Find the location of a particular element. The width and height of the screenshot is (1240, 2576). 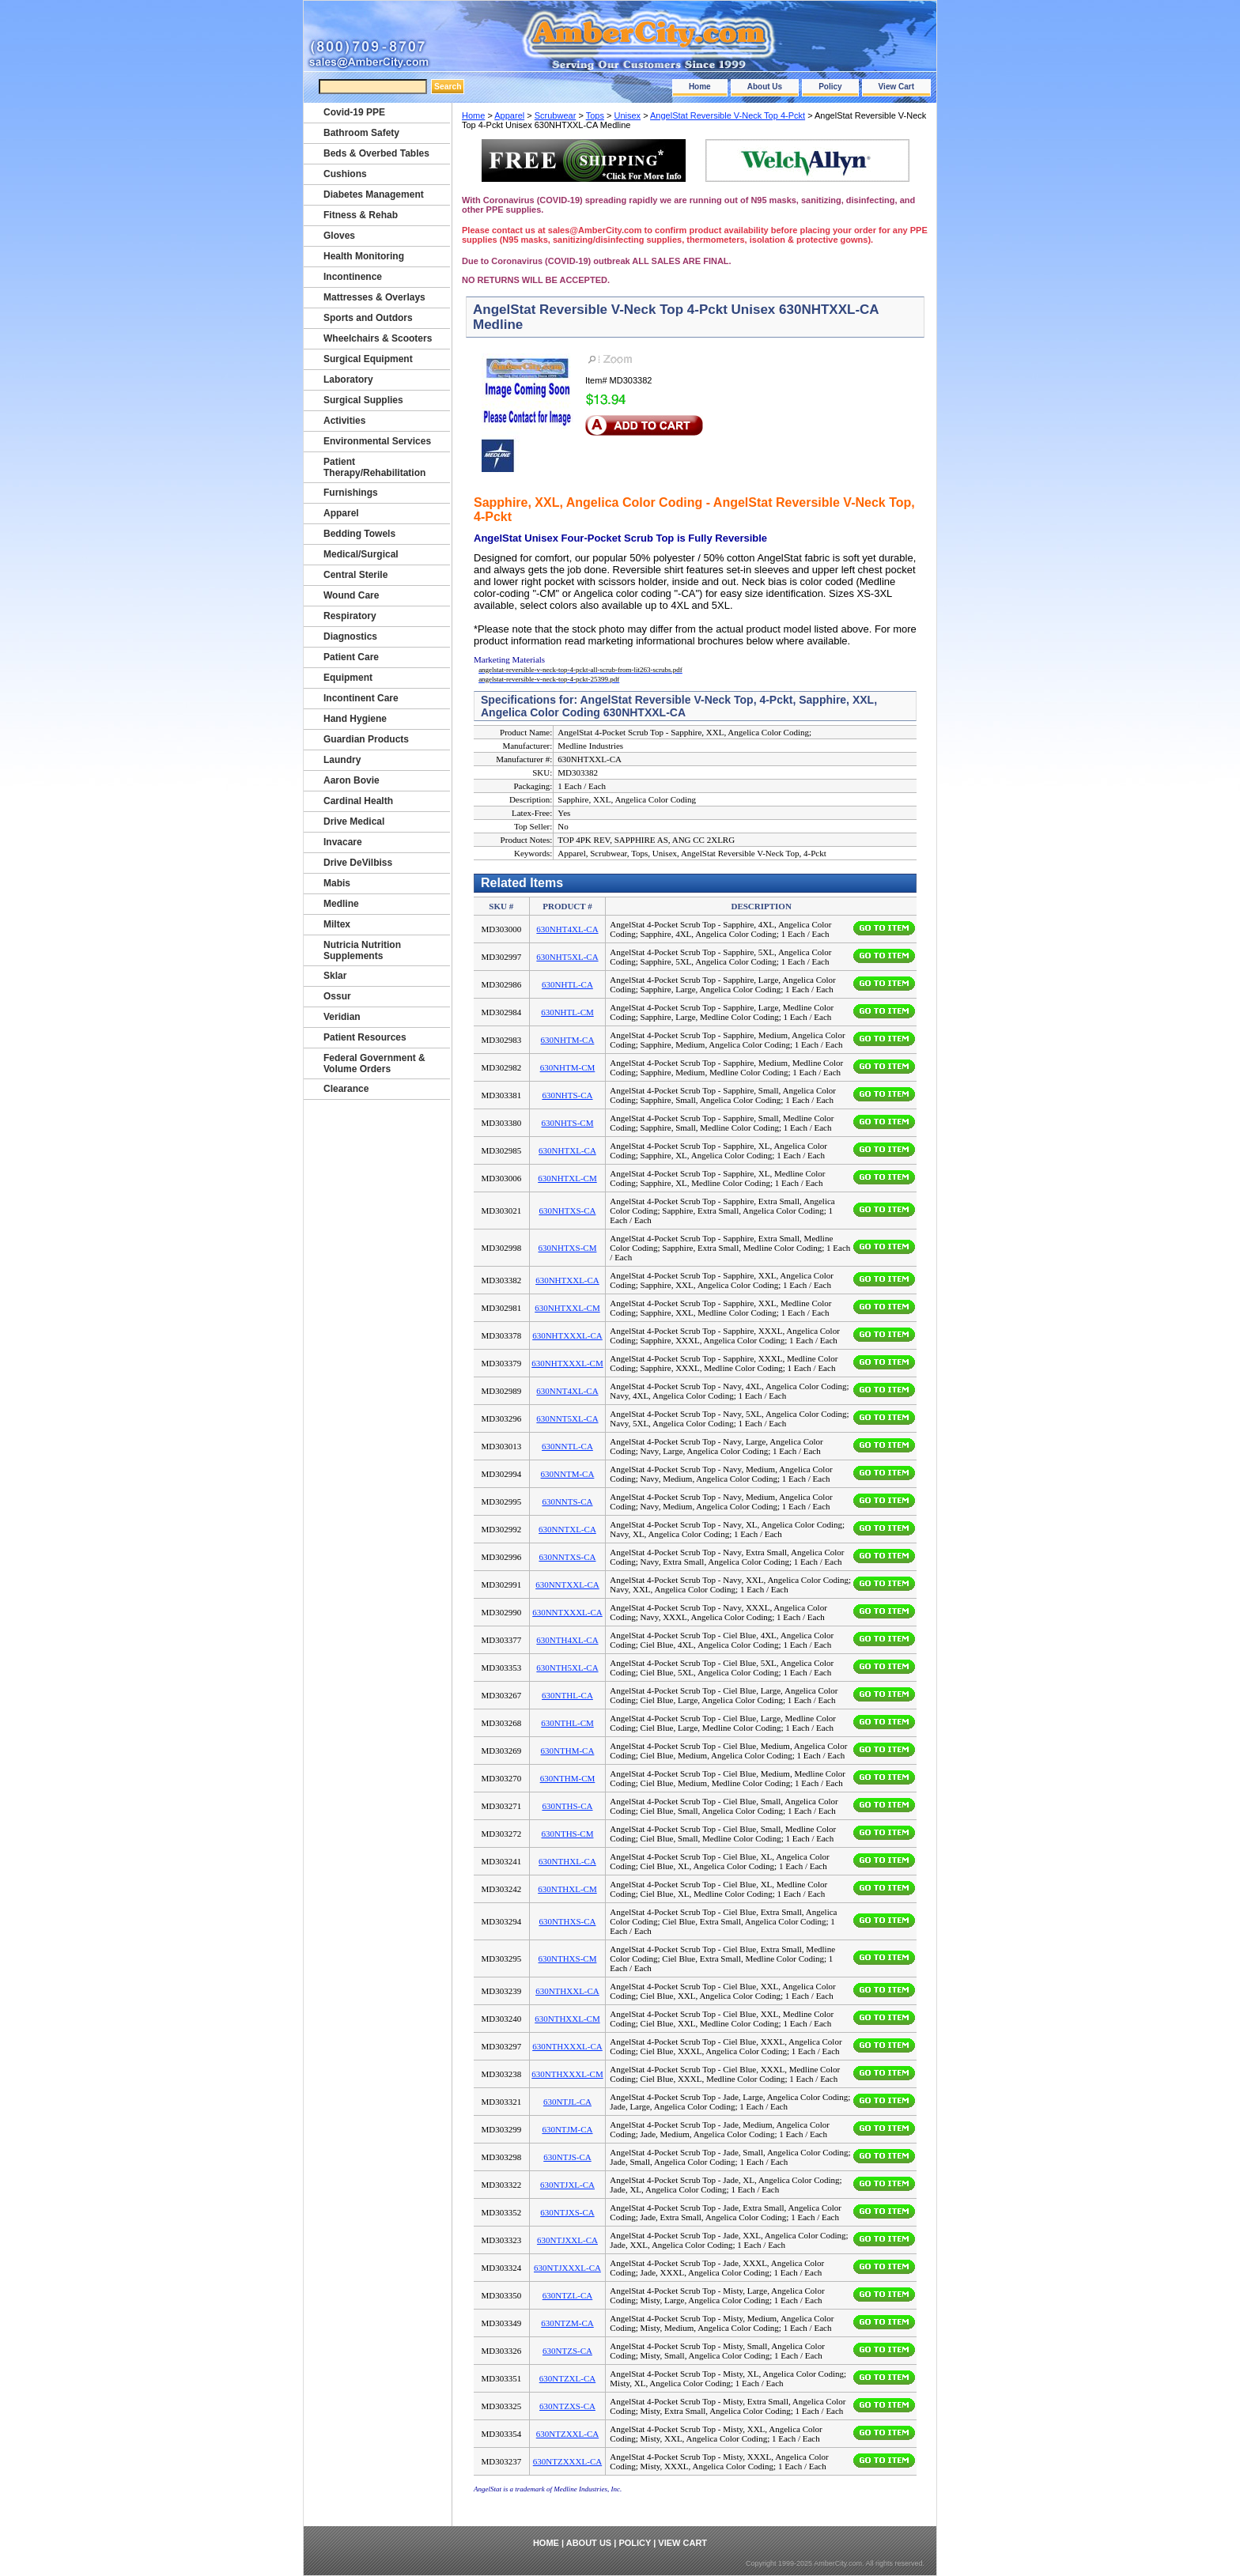

630NNTXXL-CA is located at coordinates (567, 1584).